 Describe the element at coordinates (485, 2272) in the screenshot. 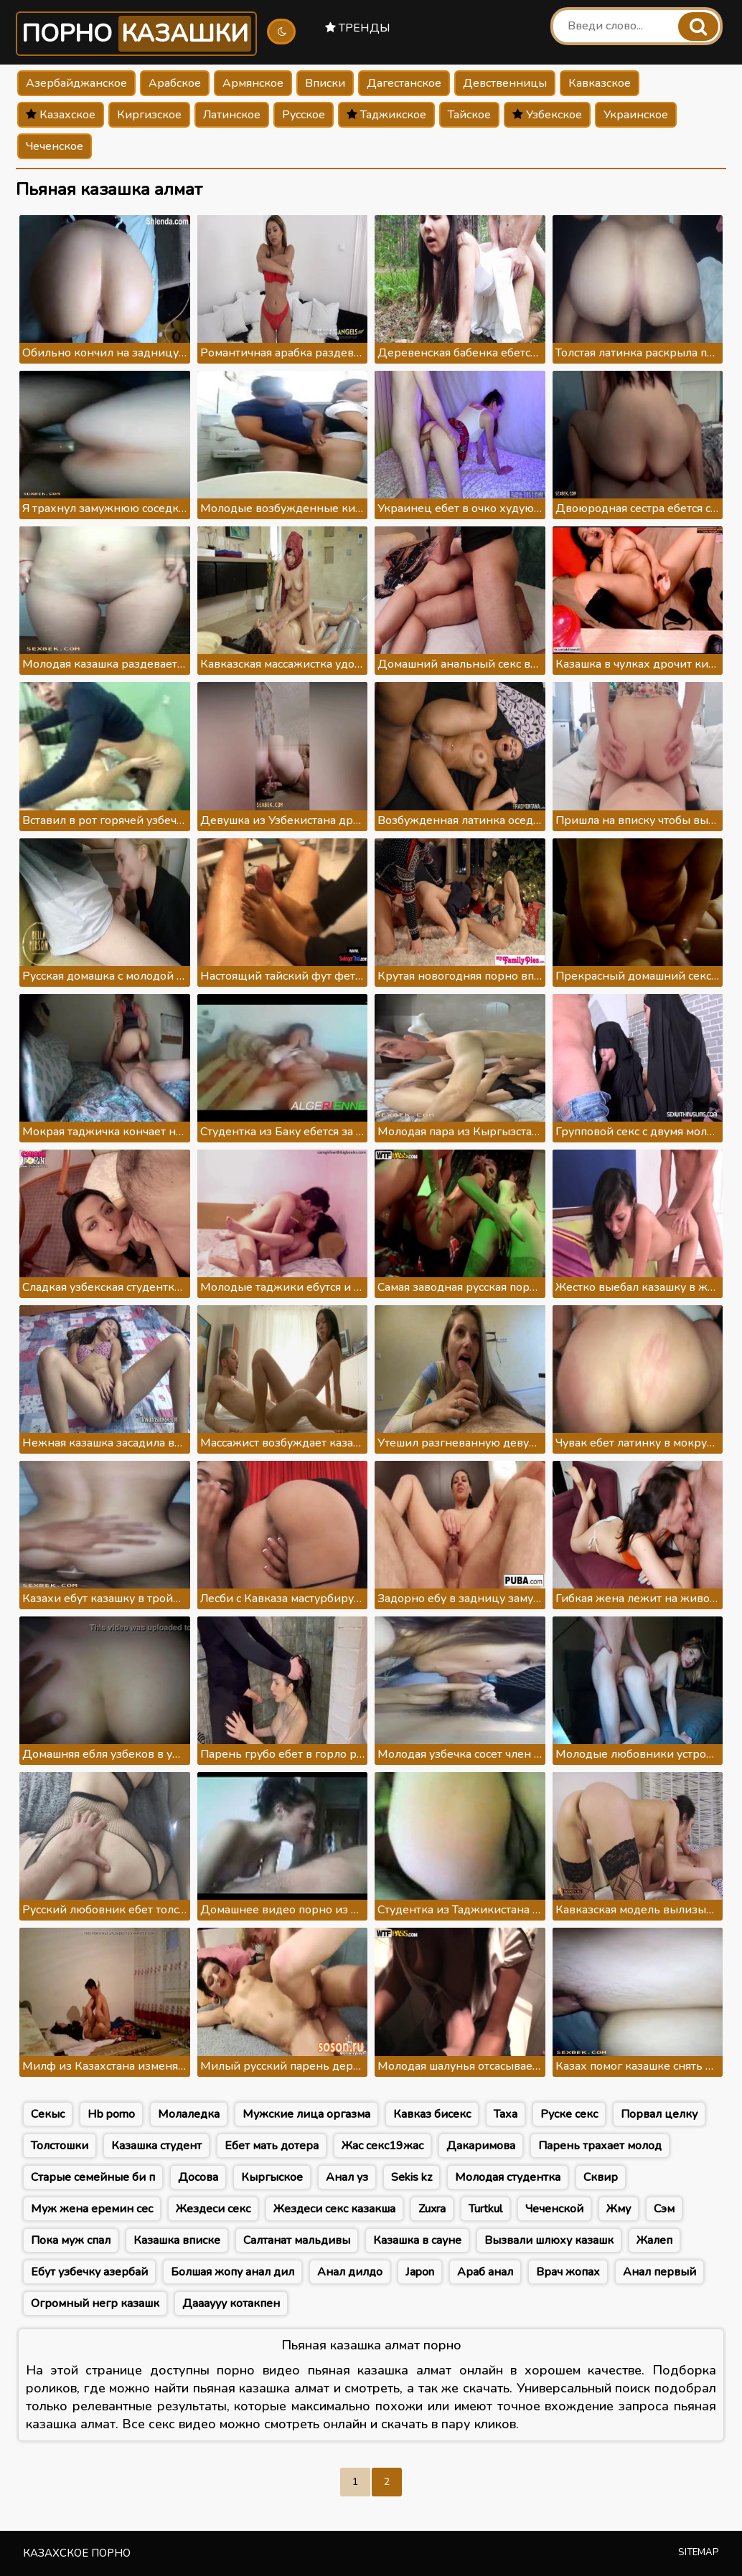

I see `Араб анал` at that location.